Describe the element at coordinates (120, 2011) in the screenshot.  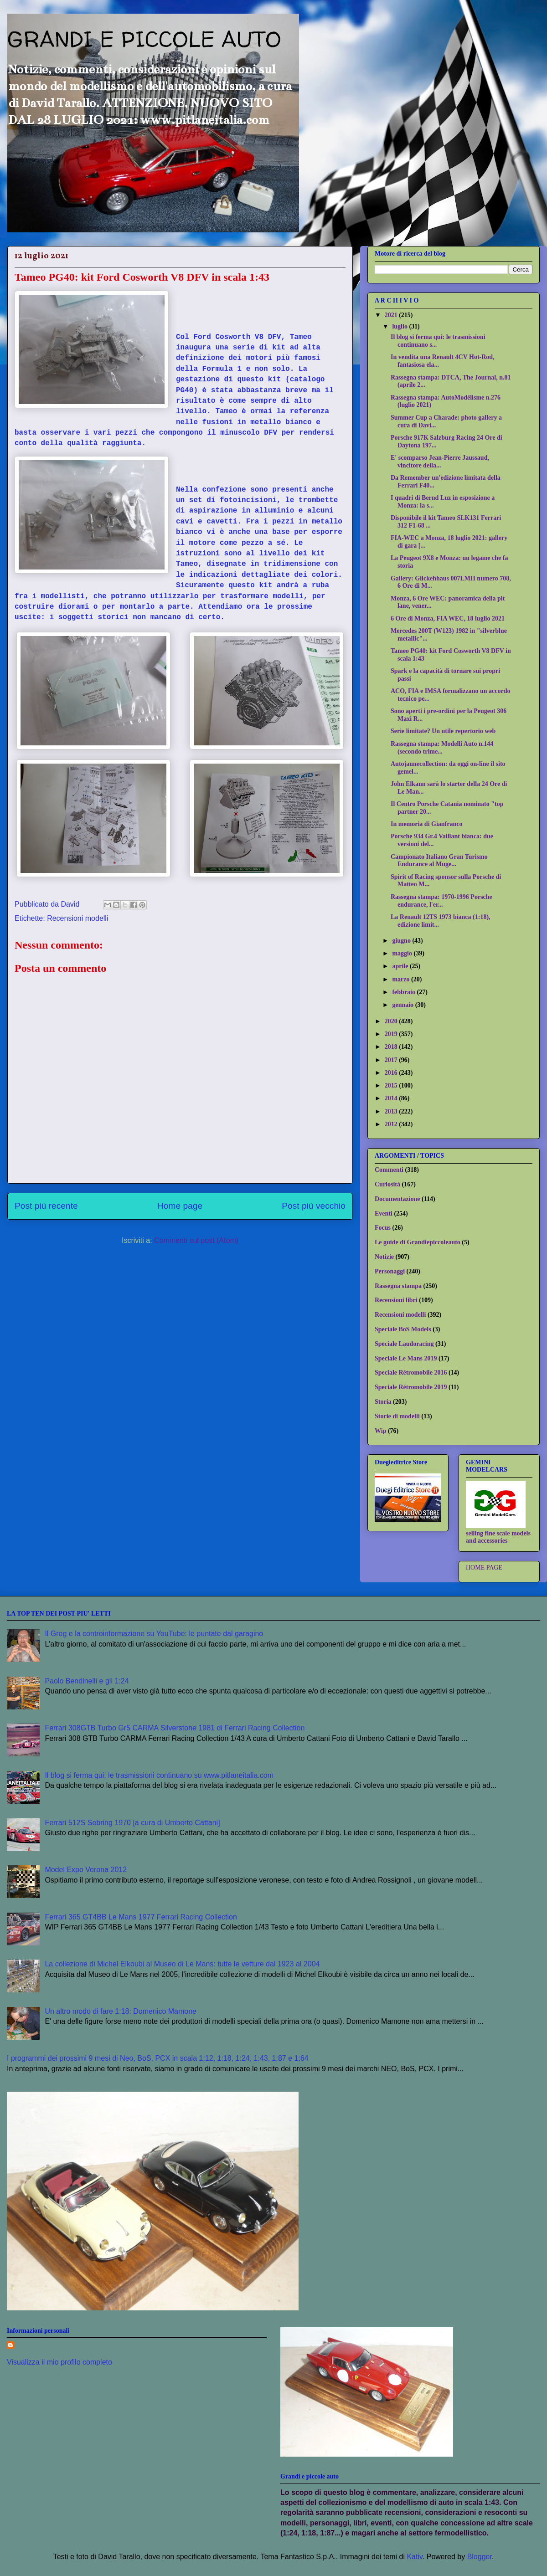
I see `Un altro modo di fare 1:18: Domenico Mamone` at that location.